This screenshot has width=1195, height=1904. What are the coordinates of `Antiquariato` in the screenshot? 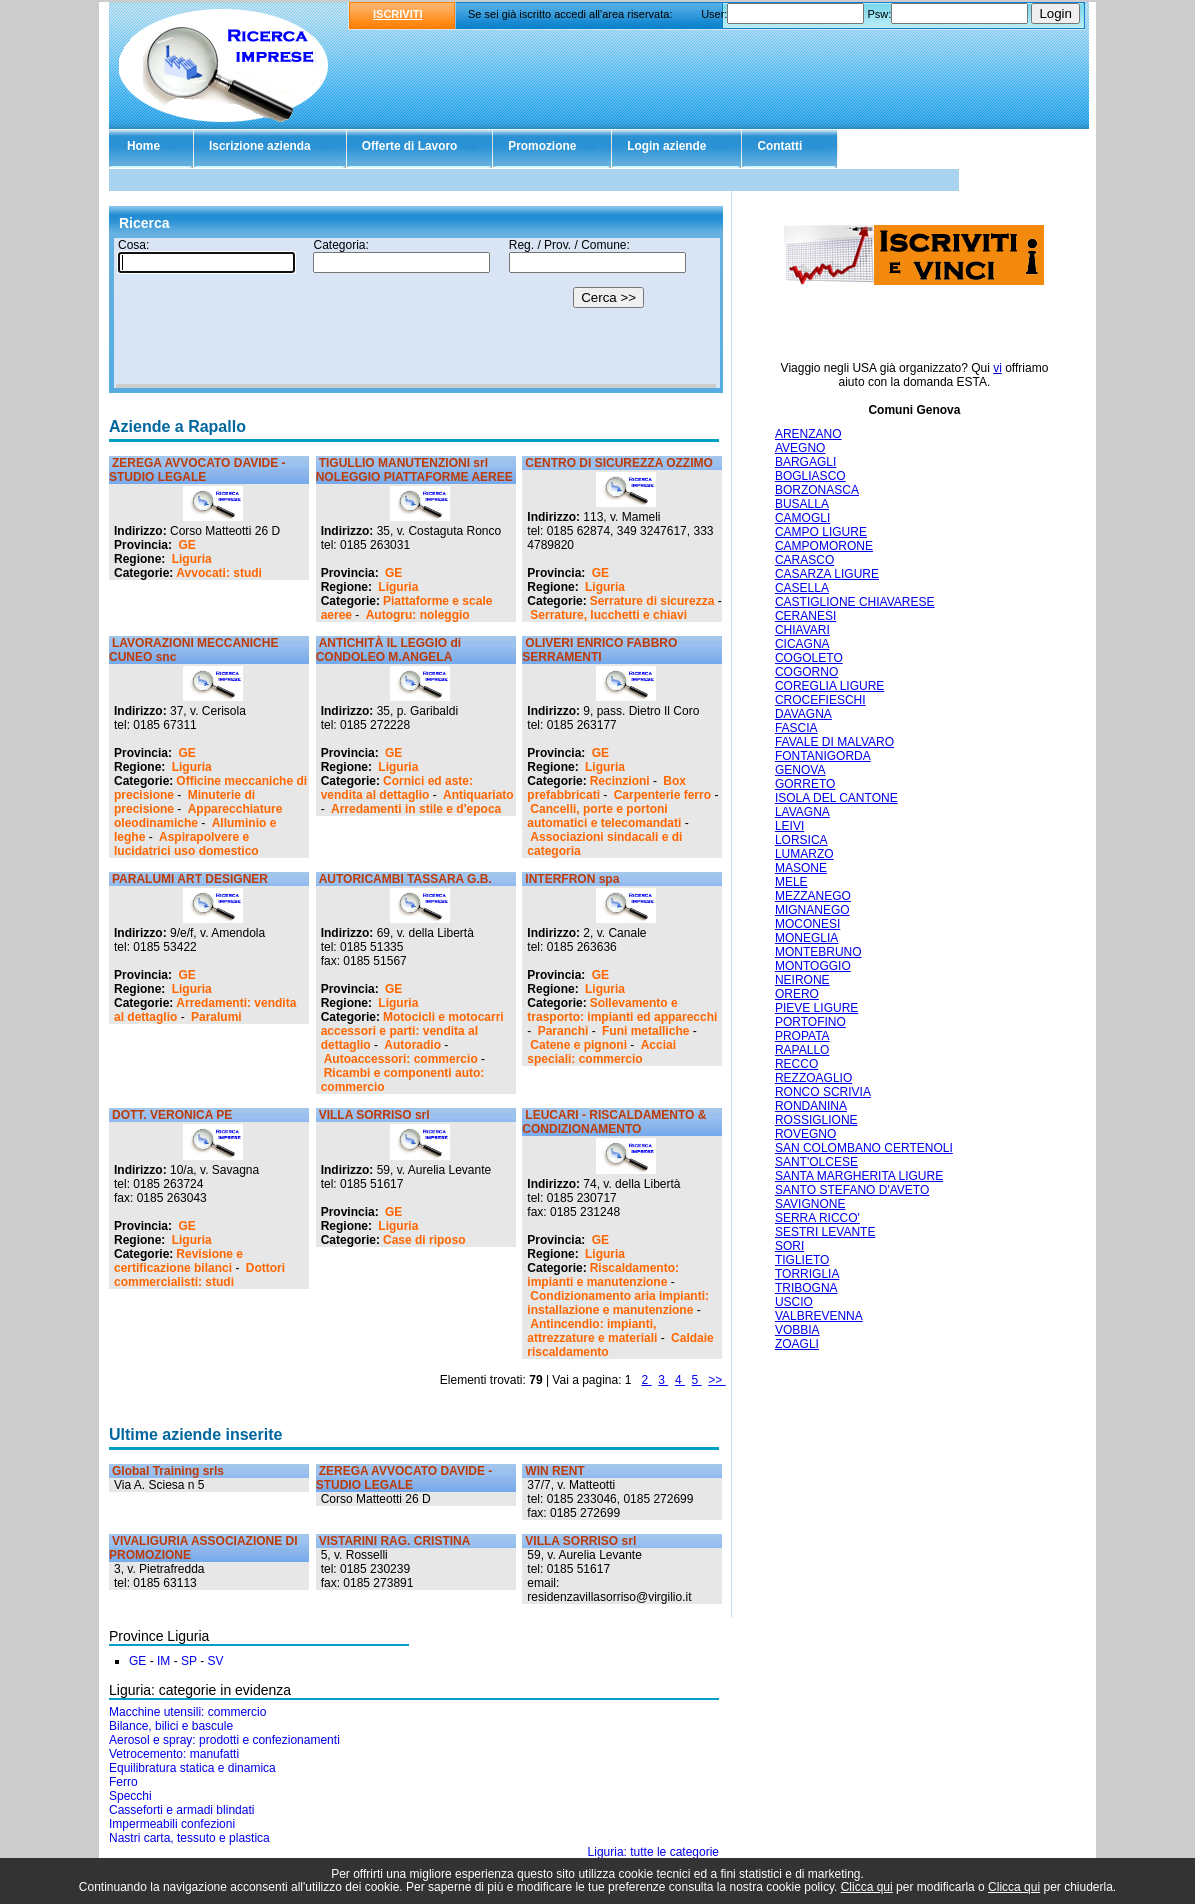 It's located at (478, 795).